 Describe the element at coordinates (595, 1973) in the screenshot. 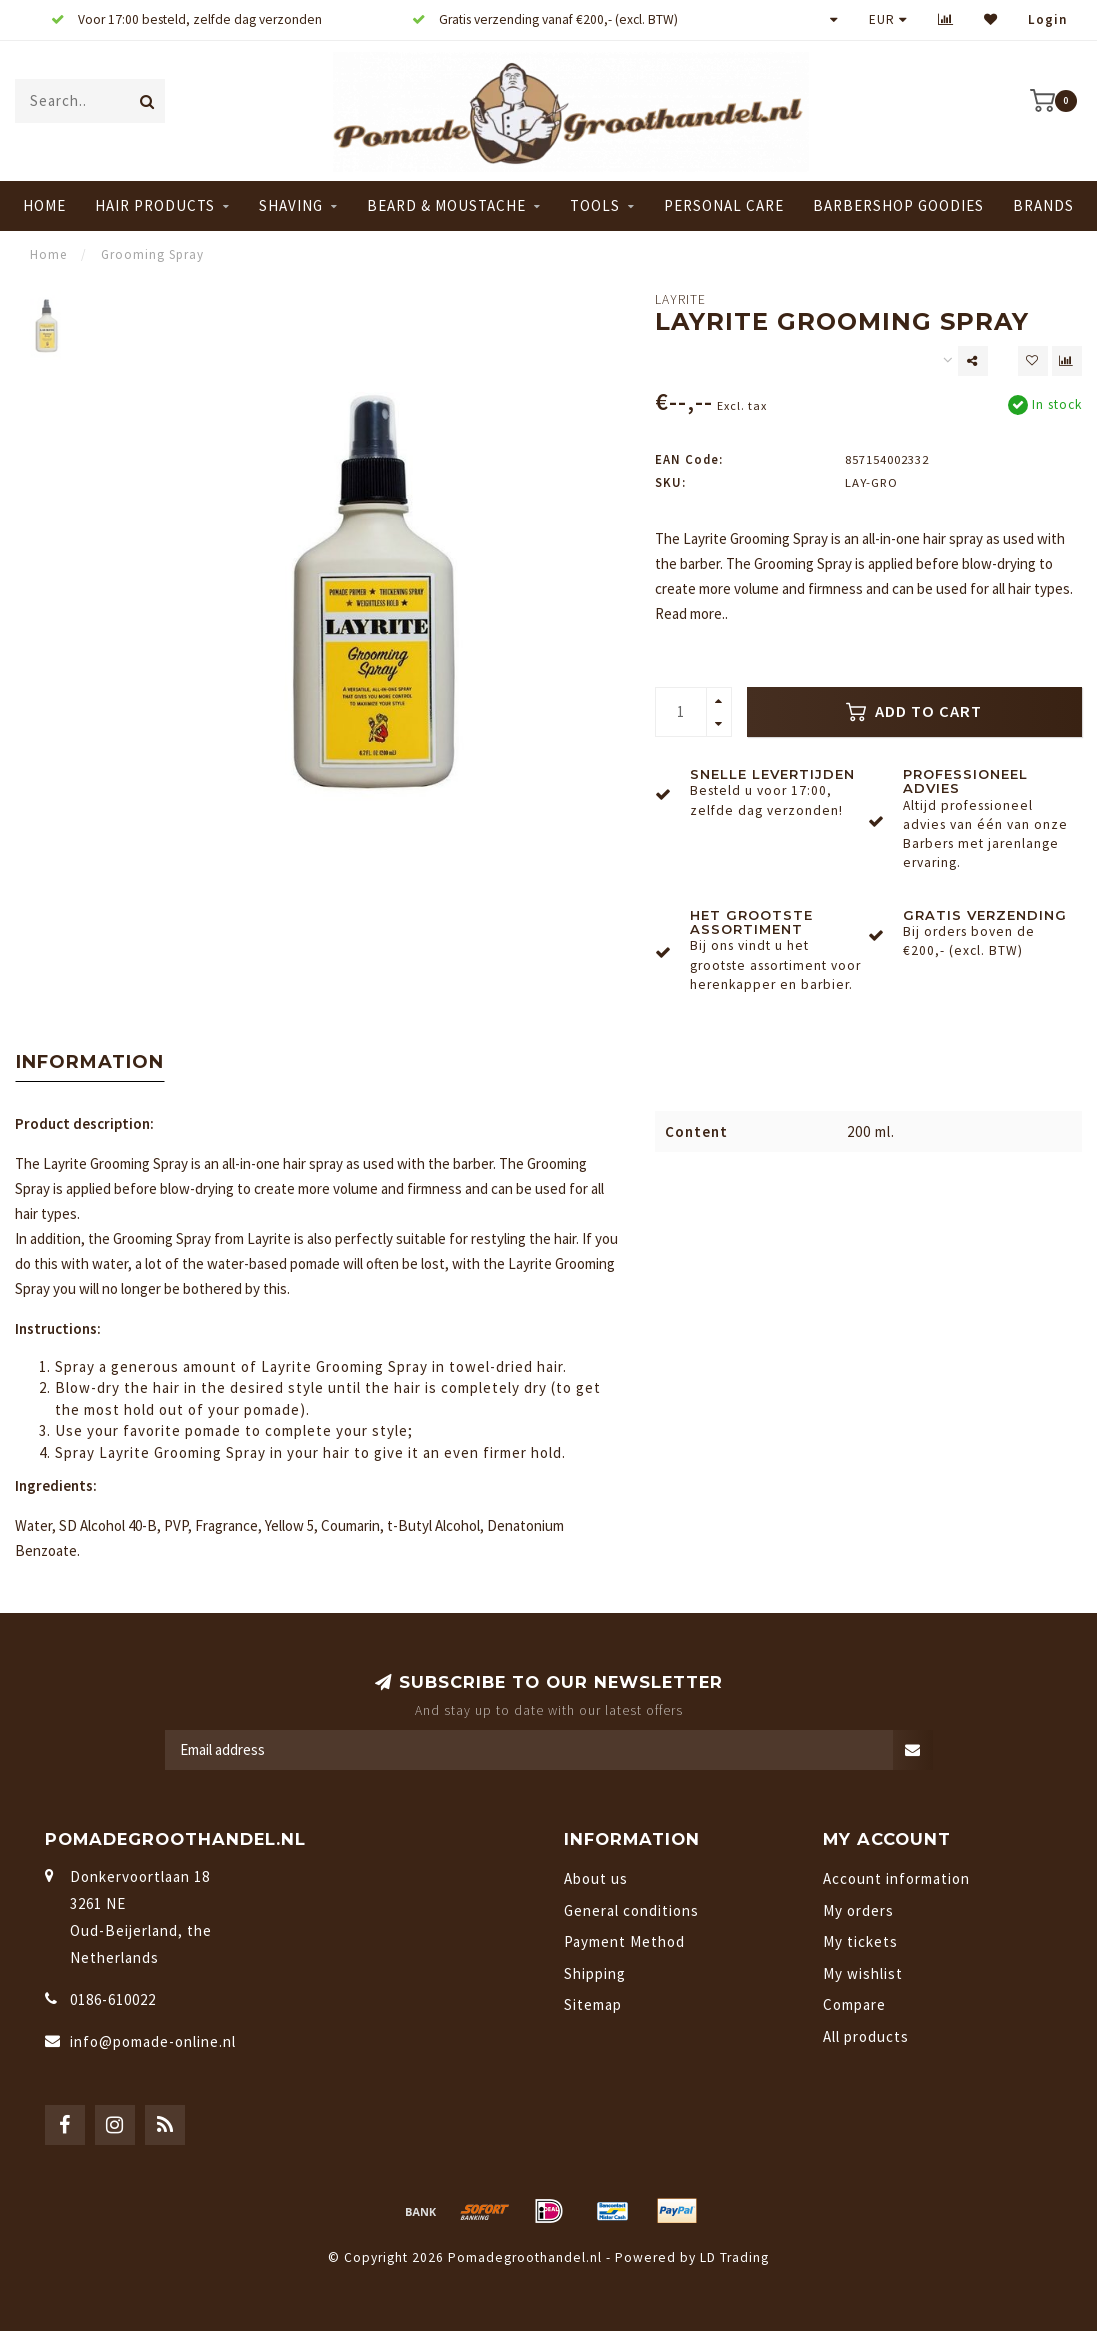

I see `Shipping` at that location.